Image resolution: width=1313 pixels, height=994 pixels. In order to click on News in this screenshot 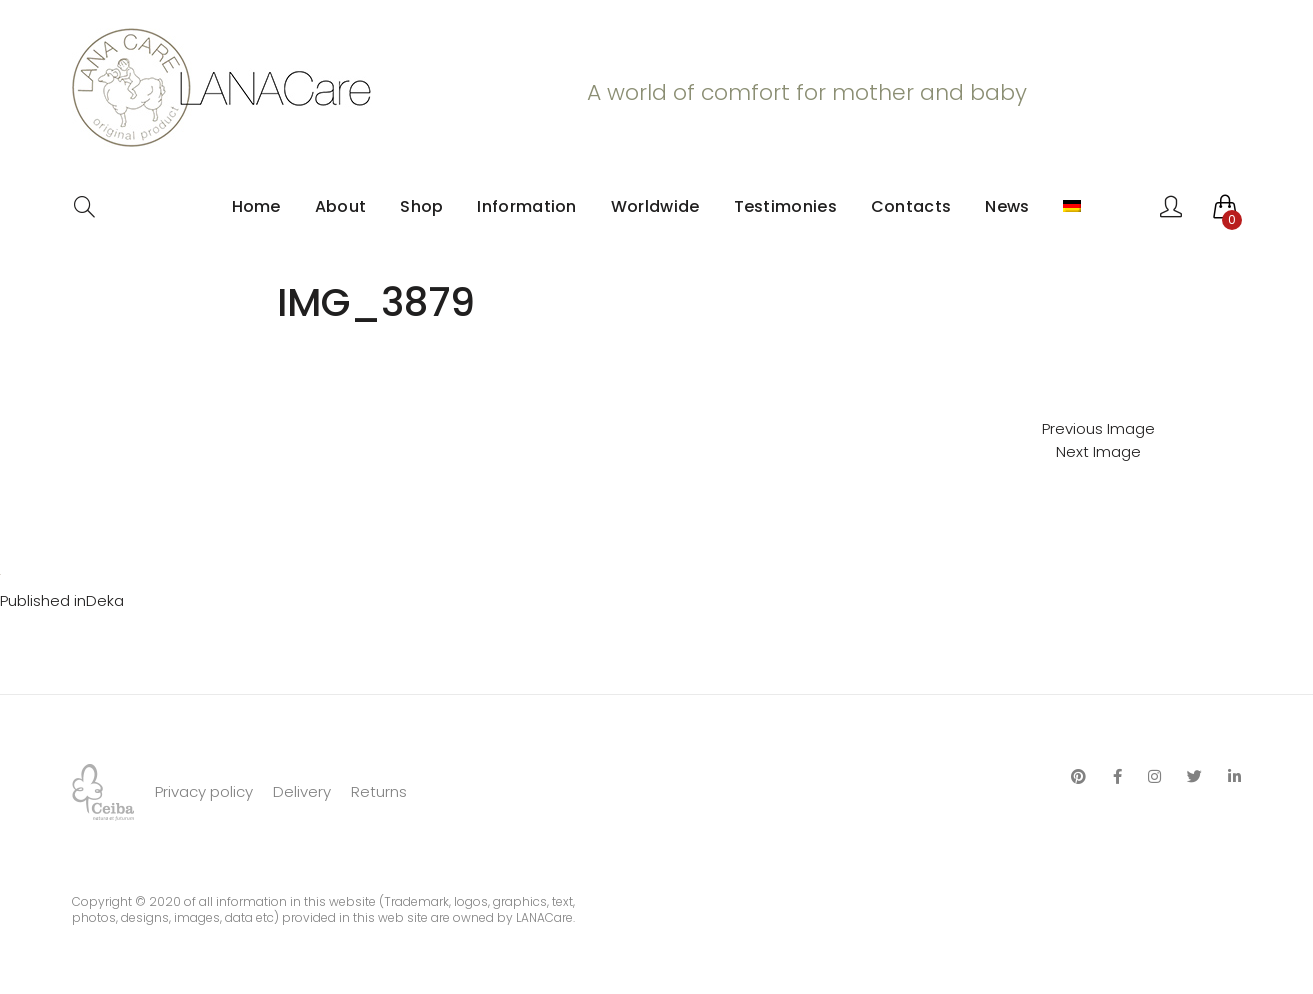, I will do `click(1007, 206)`.